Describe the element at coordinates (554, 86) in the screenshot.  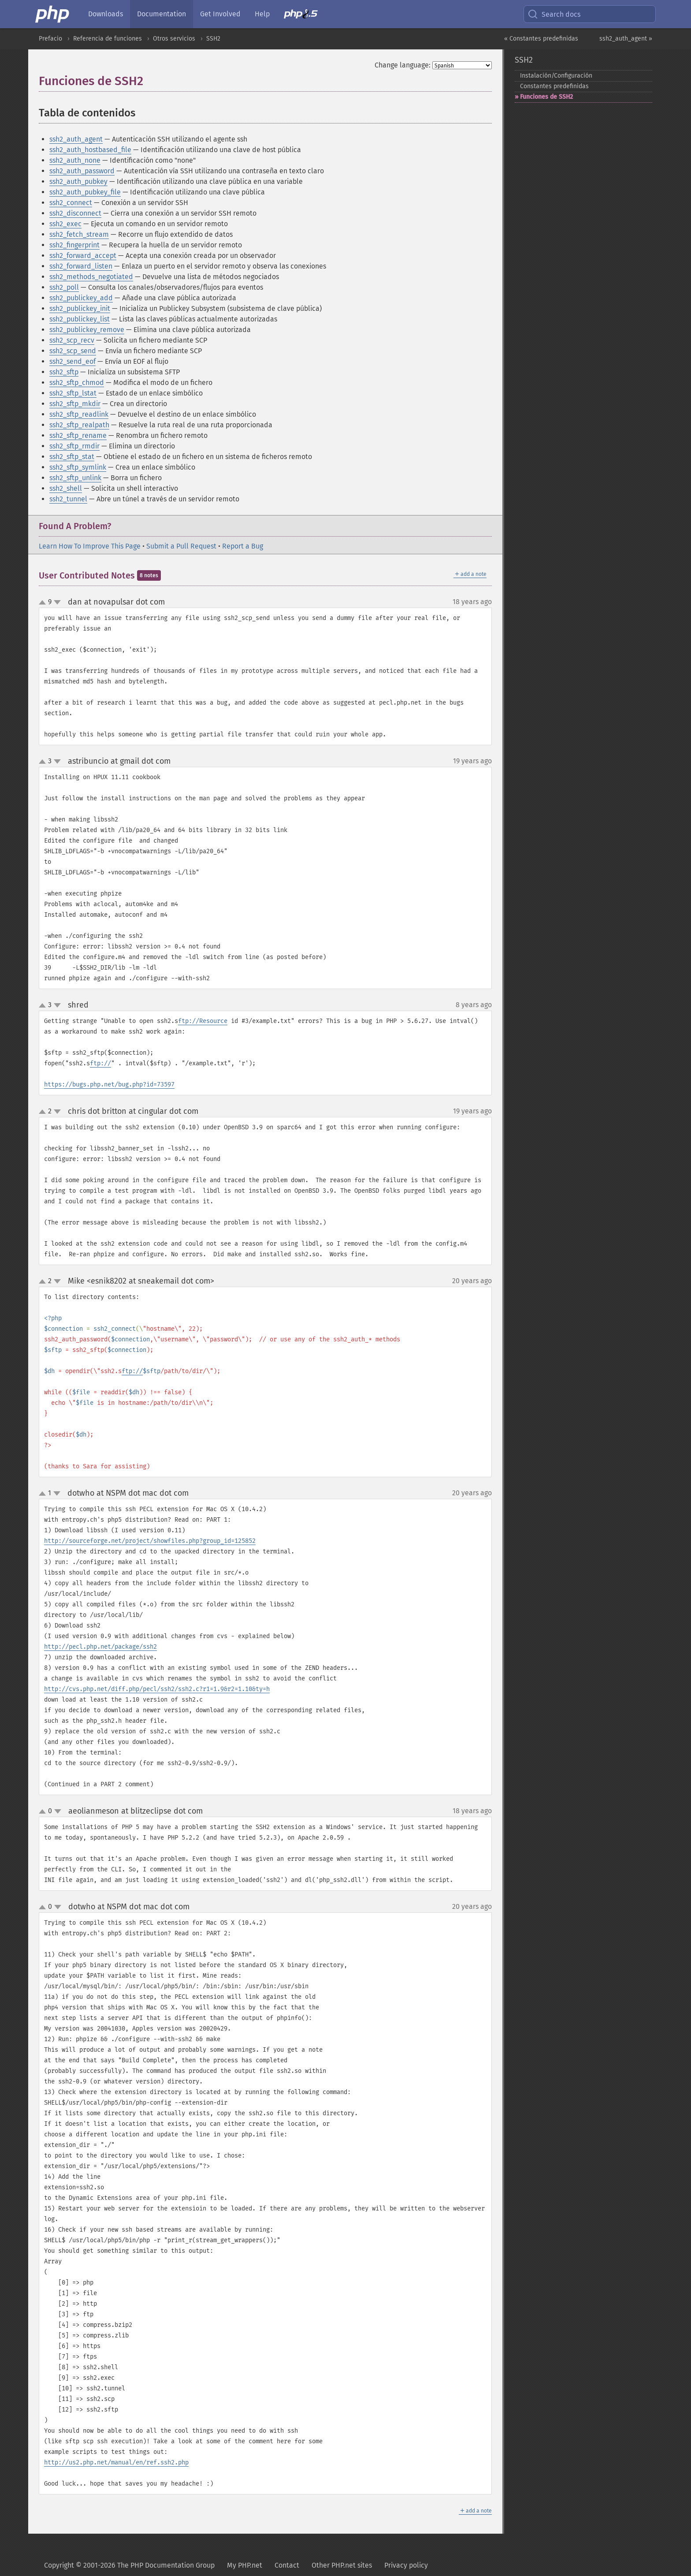
I see `Constantes predefinidas` at that location.